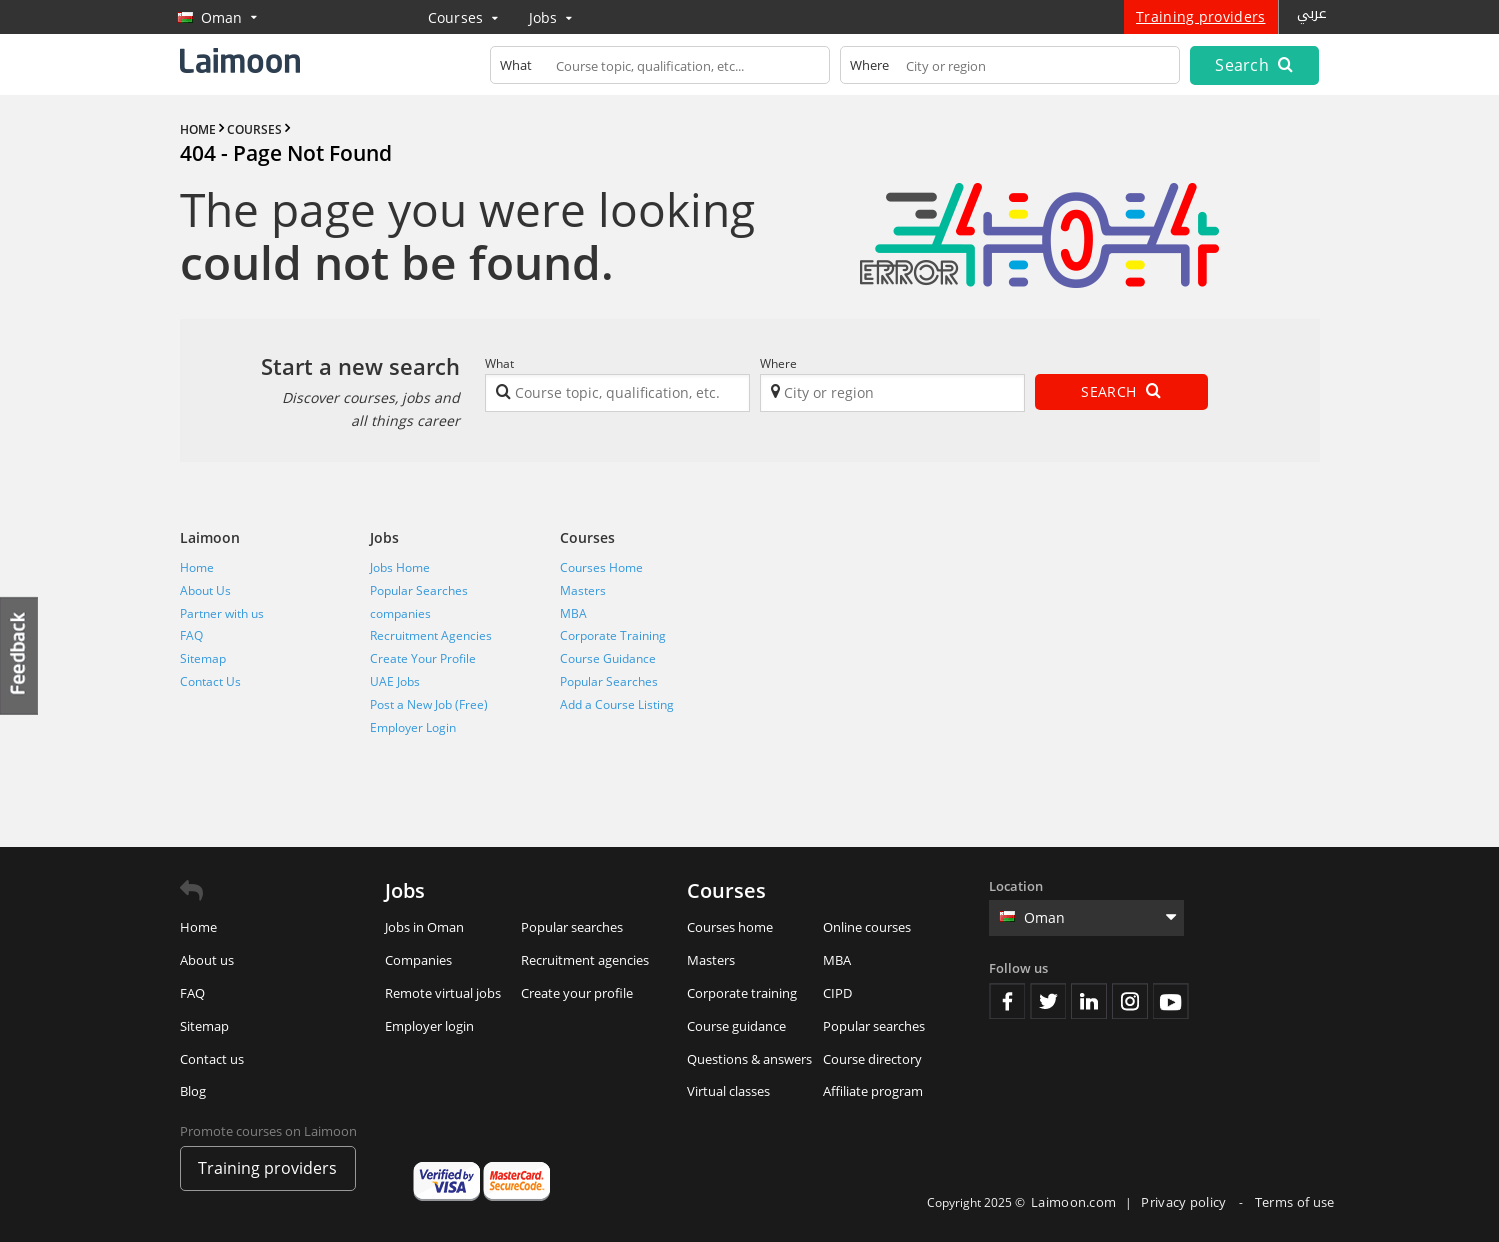 Image resolution: width=1499 pixels, height=1242 pixels. I want to click on Companies, so click(418, 960).